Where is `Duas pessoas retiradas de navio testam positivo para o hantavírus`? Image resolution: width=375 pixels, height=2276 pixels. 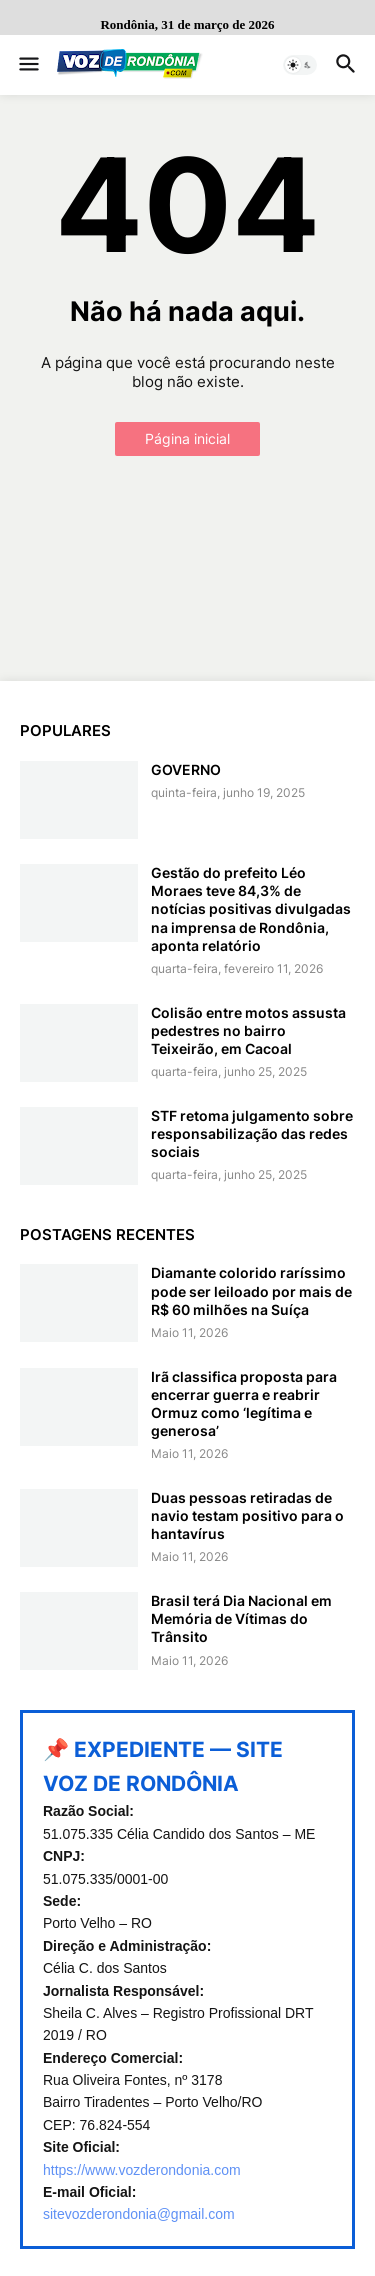 Duas pessoas retiradas de navio testam positivo para o hantavírus is located at coordinates (247, 1515).